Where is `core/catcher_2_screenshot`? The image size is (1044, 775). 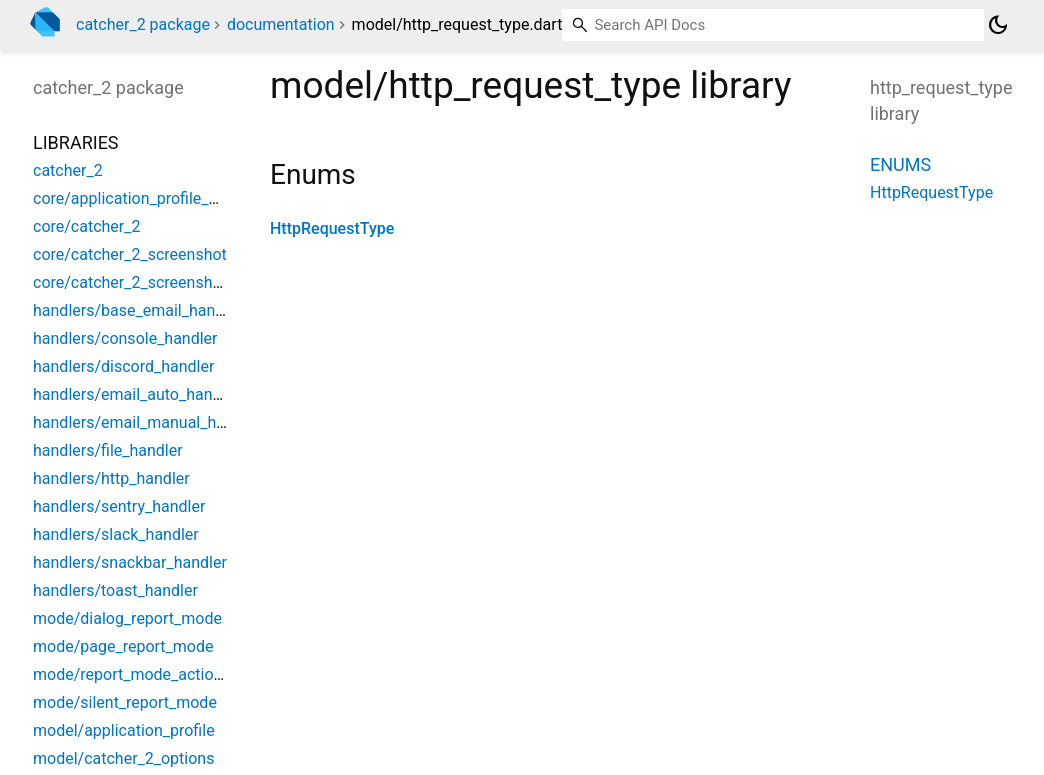 core/catcher_2_screenshot is located at coordinates (130, 254).